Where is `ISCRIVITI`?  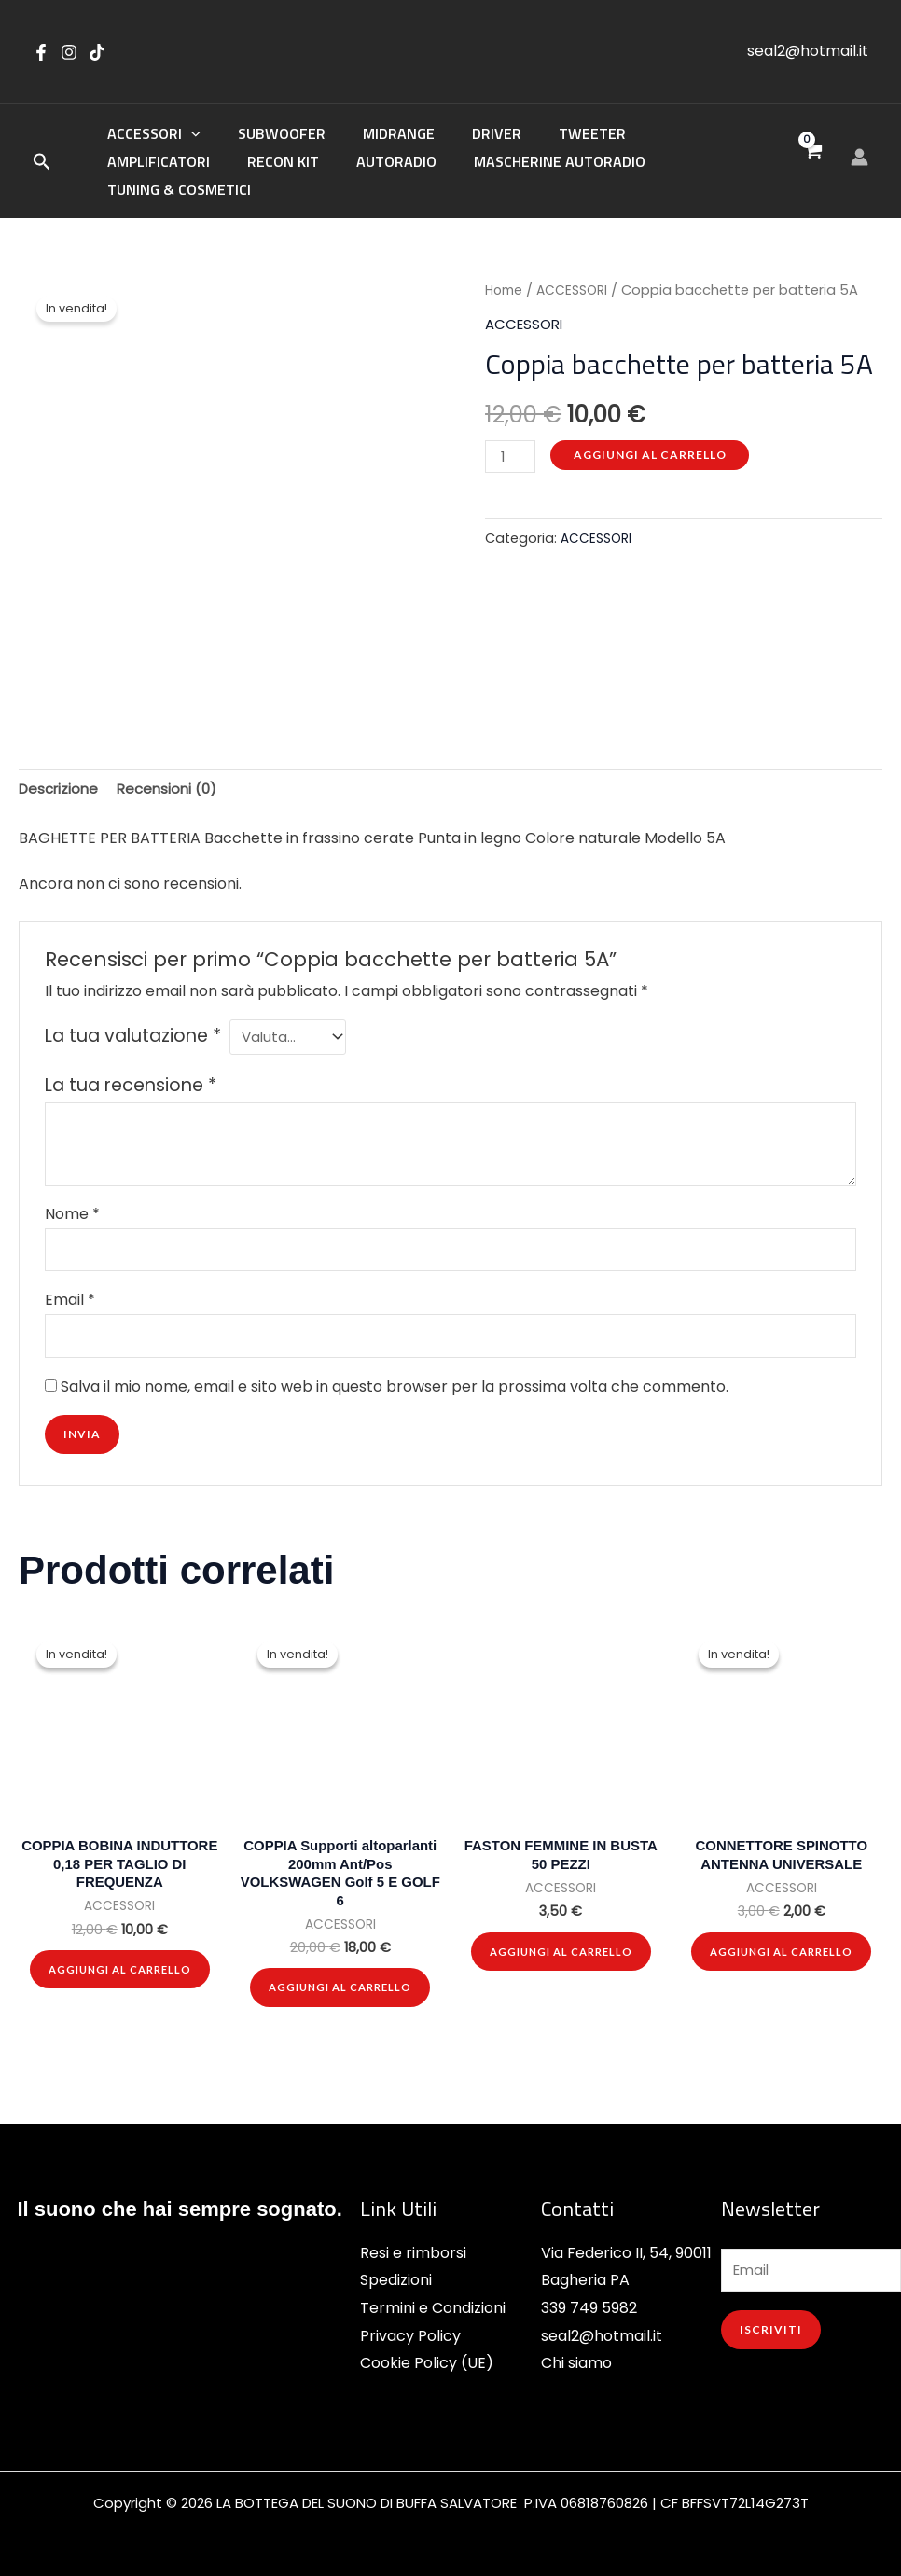
ISCRIVITI is located at coordinates (771, 2330).